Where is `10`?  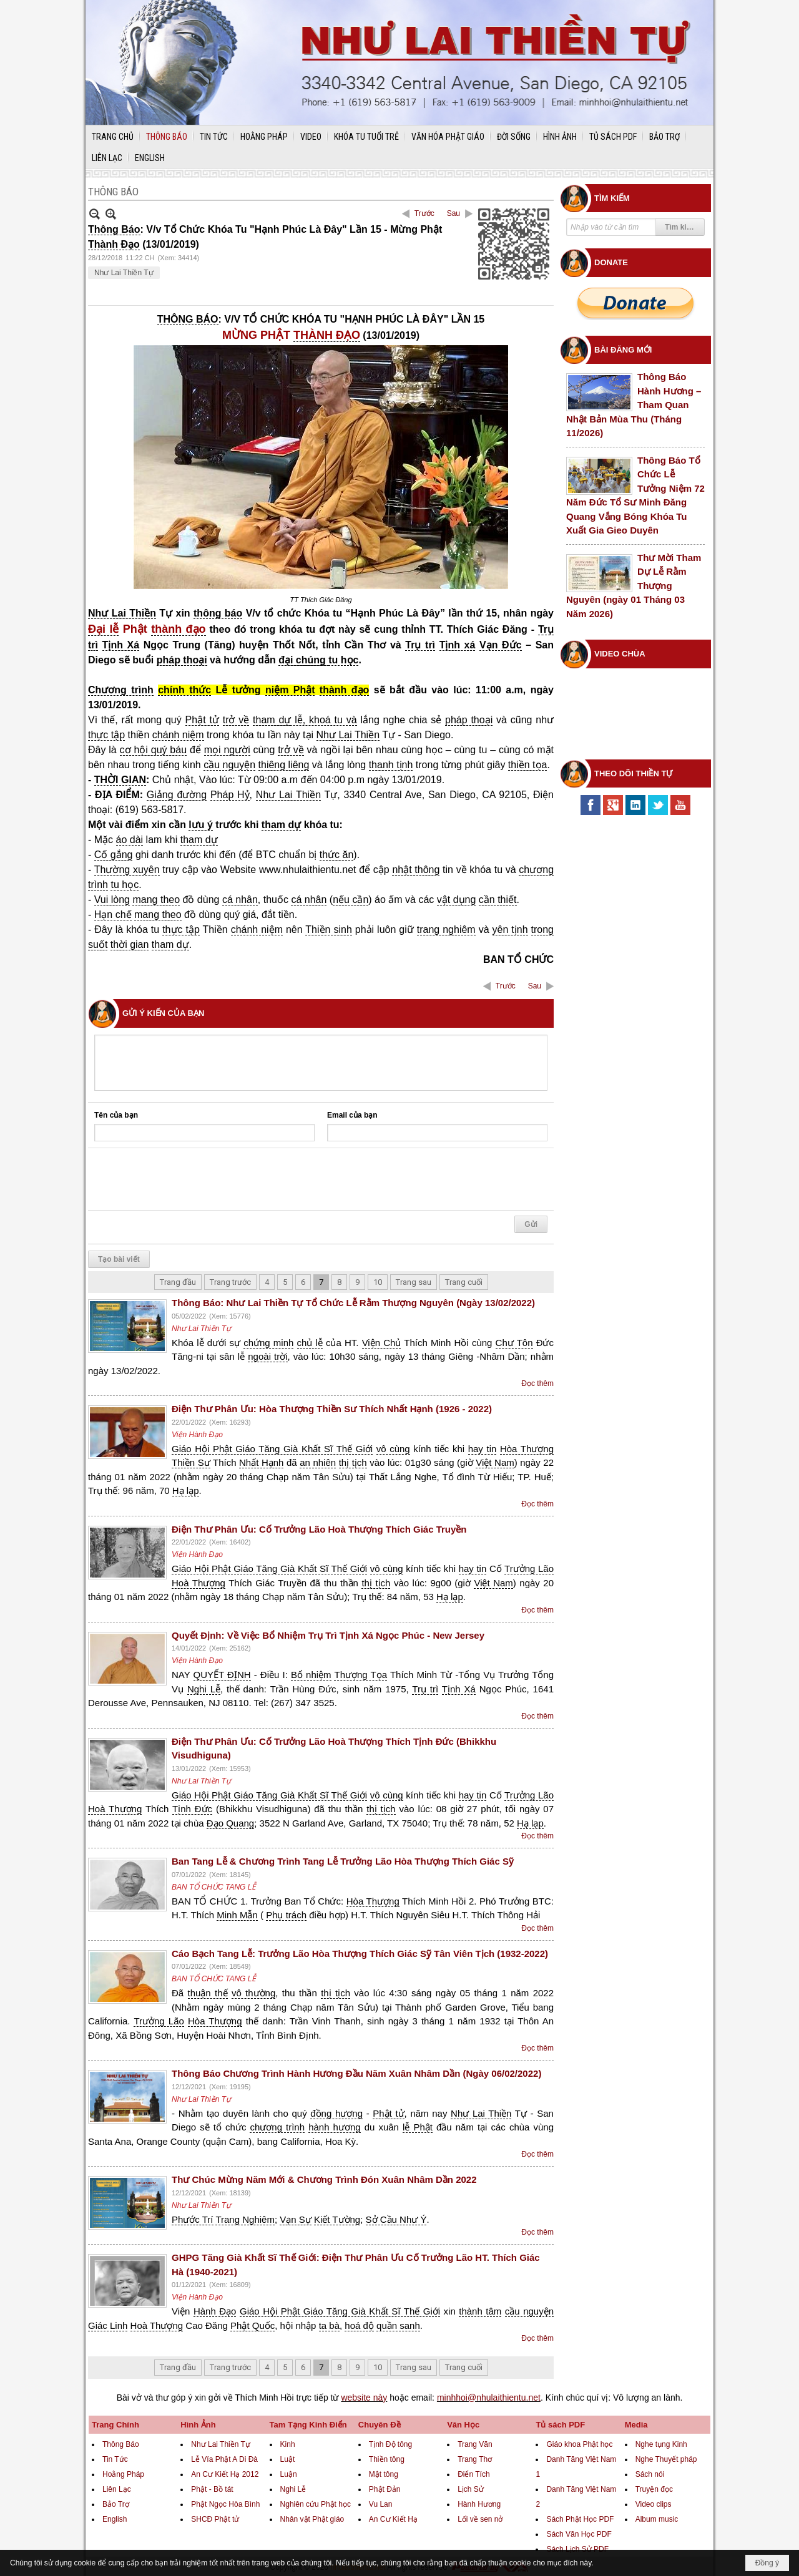 10 is located at coordinates (377, 1282).